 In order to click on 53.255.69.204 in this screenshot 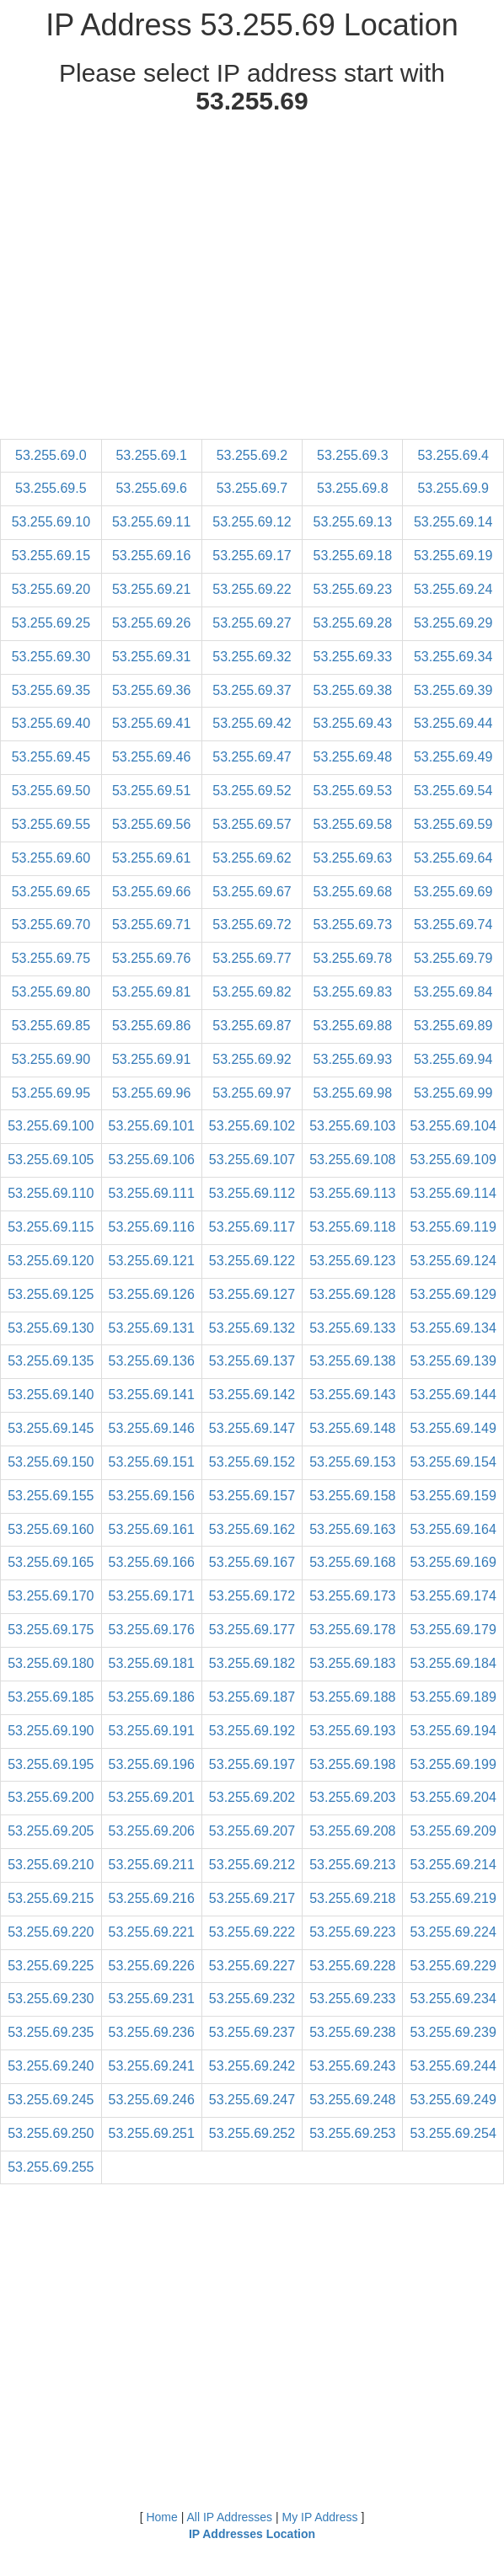, I will do `click(453, 1797)`.